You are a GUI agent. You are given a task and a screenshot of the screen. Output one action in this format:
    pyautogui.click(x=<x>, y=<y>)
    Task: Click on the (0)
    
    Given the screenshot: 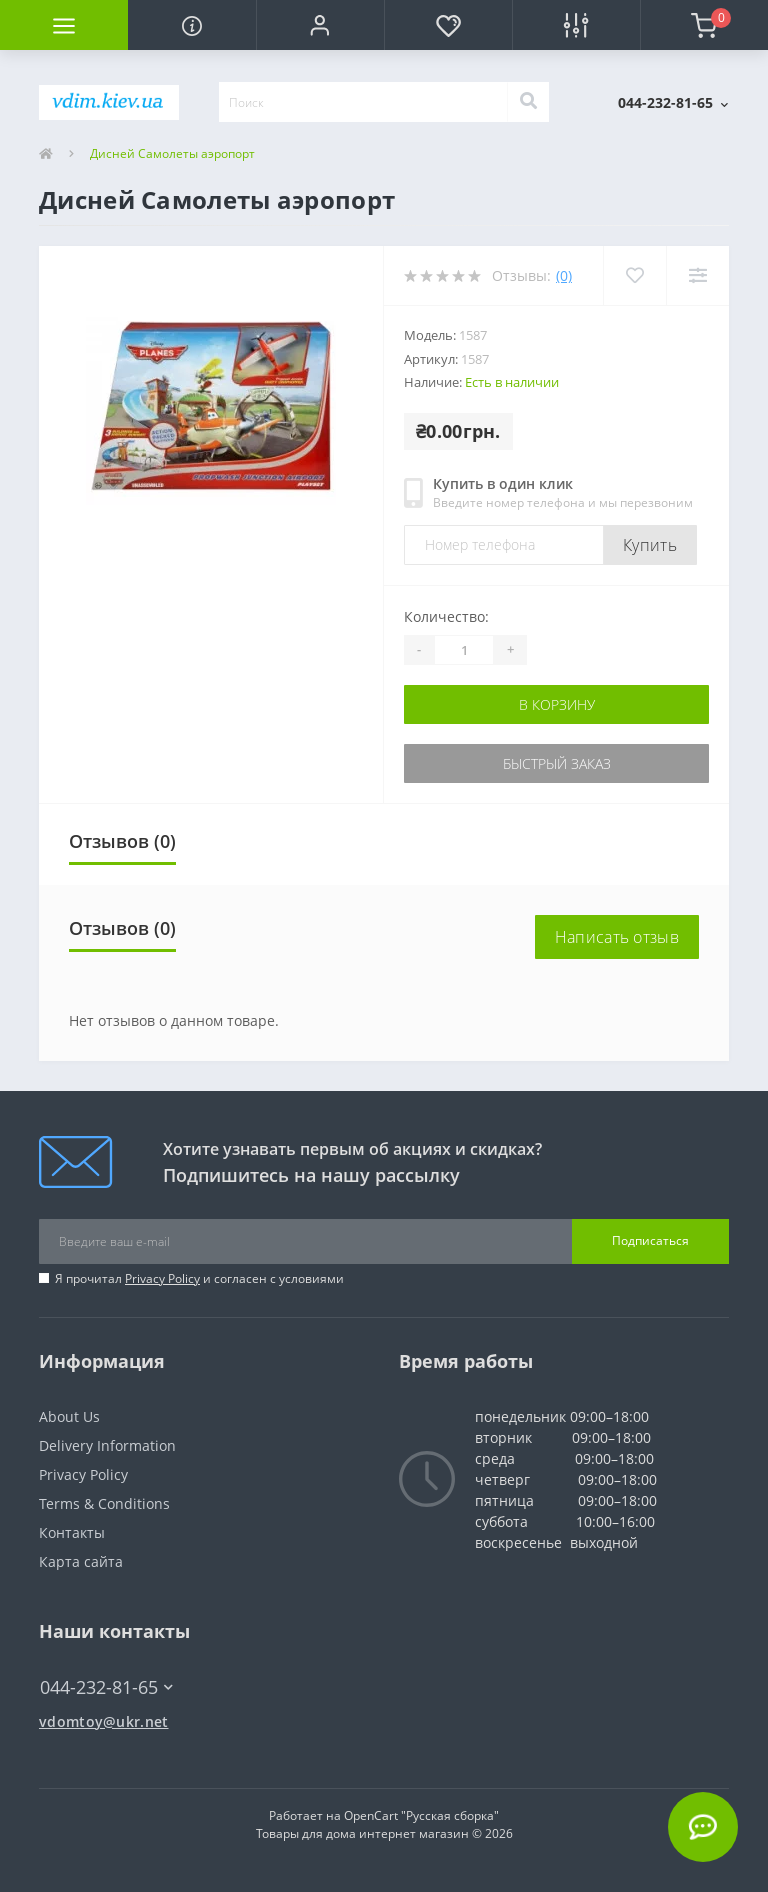 What is the action you would take?
    pyautogui.click(x=564, y=275)
    